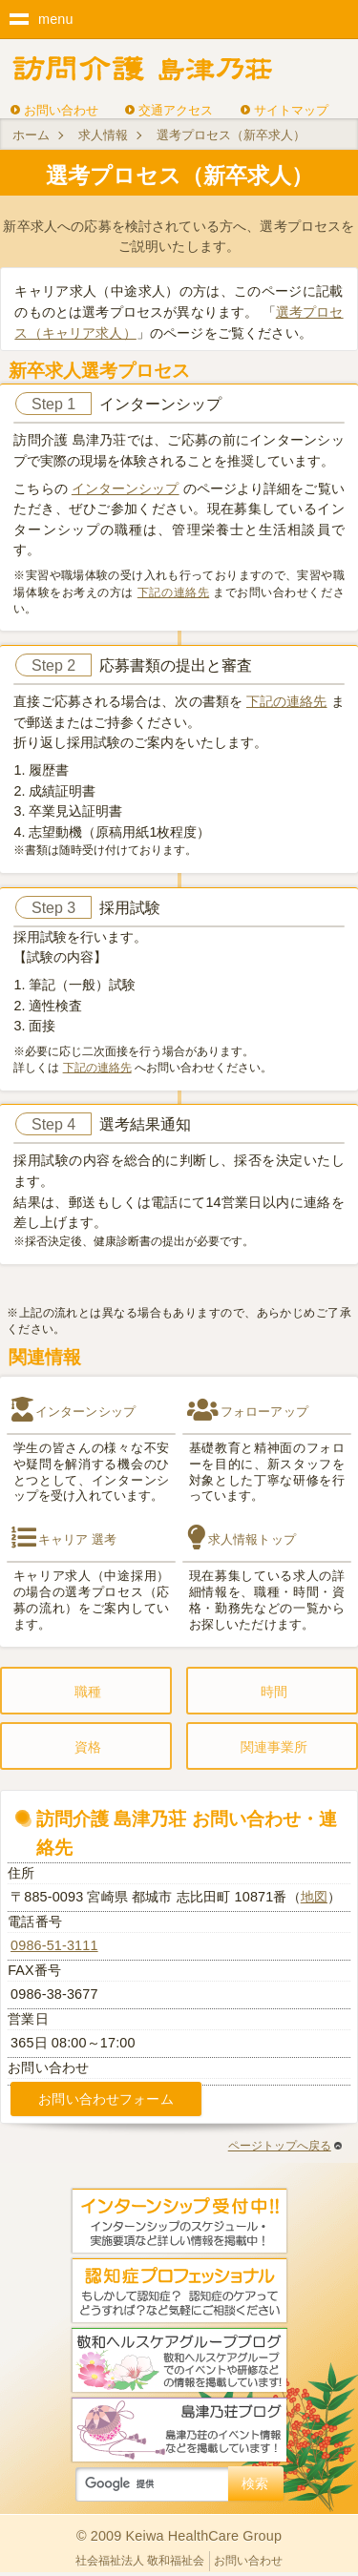 The height and width of the screenshot is (2576, 358). What do you see at coordinates (103, 135) in the screenshot?
I see `求人情報` at bounding box center [103, 135].